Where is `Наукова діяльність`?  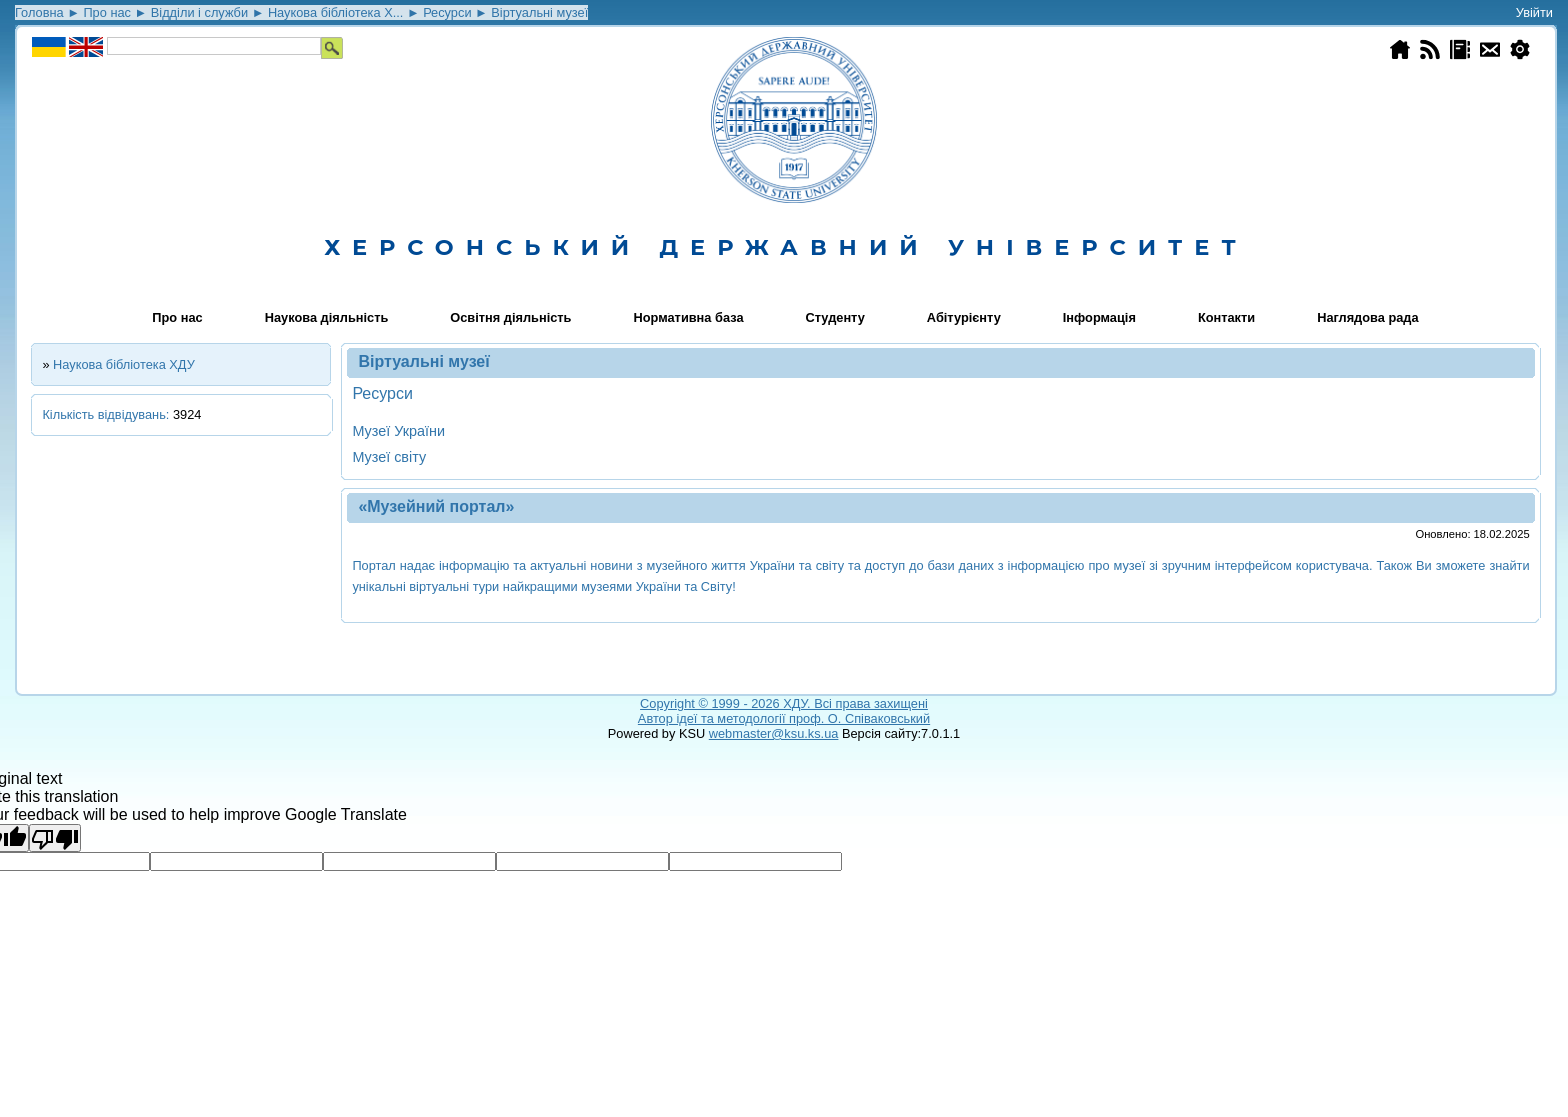
Наукова діяльність is located at coordinates (327, 317).